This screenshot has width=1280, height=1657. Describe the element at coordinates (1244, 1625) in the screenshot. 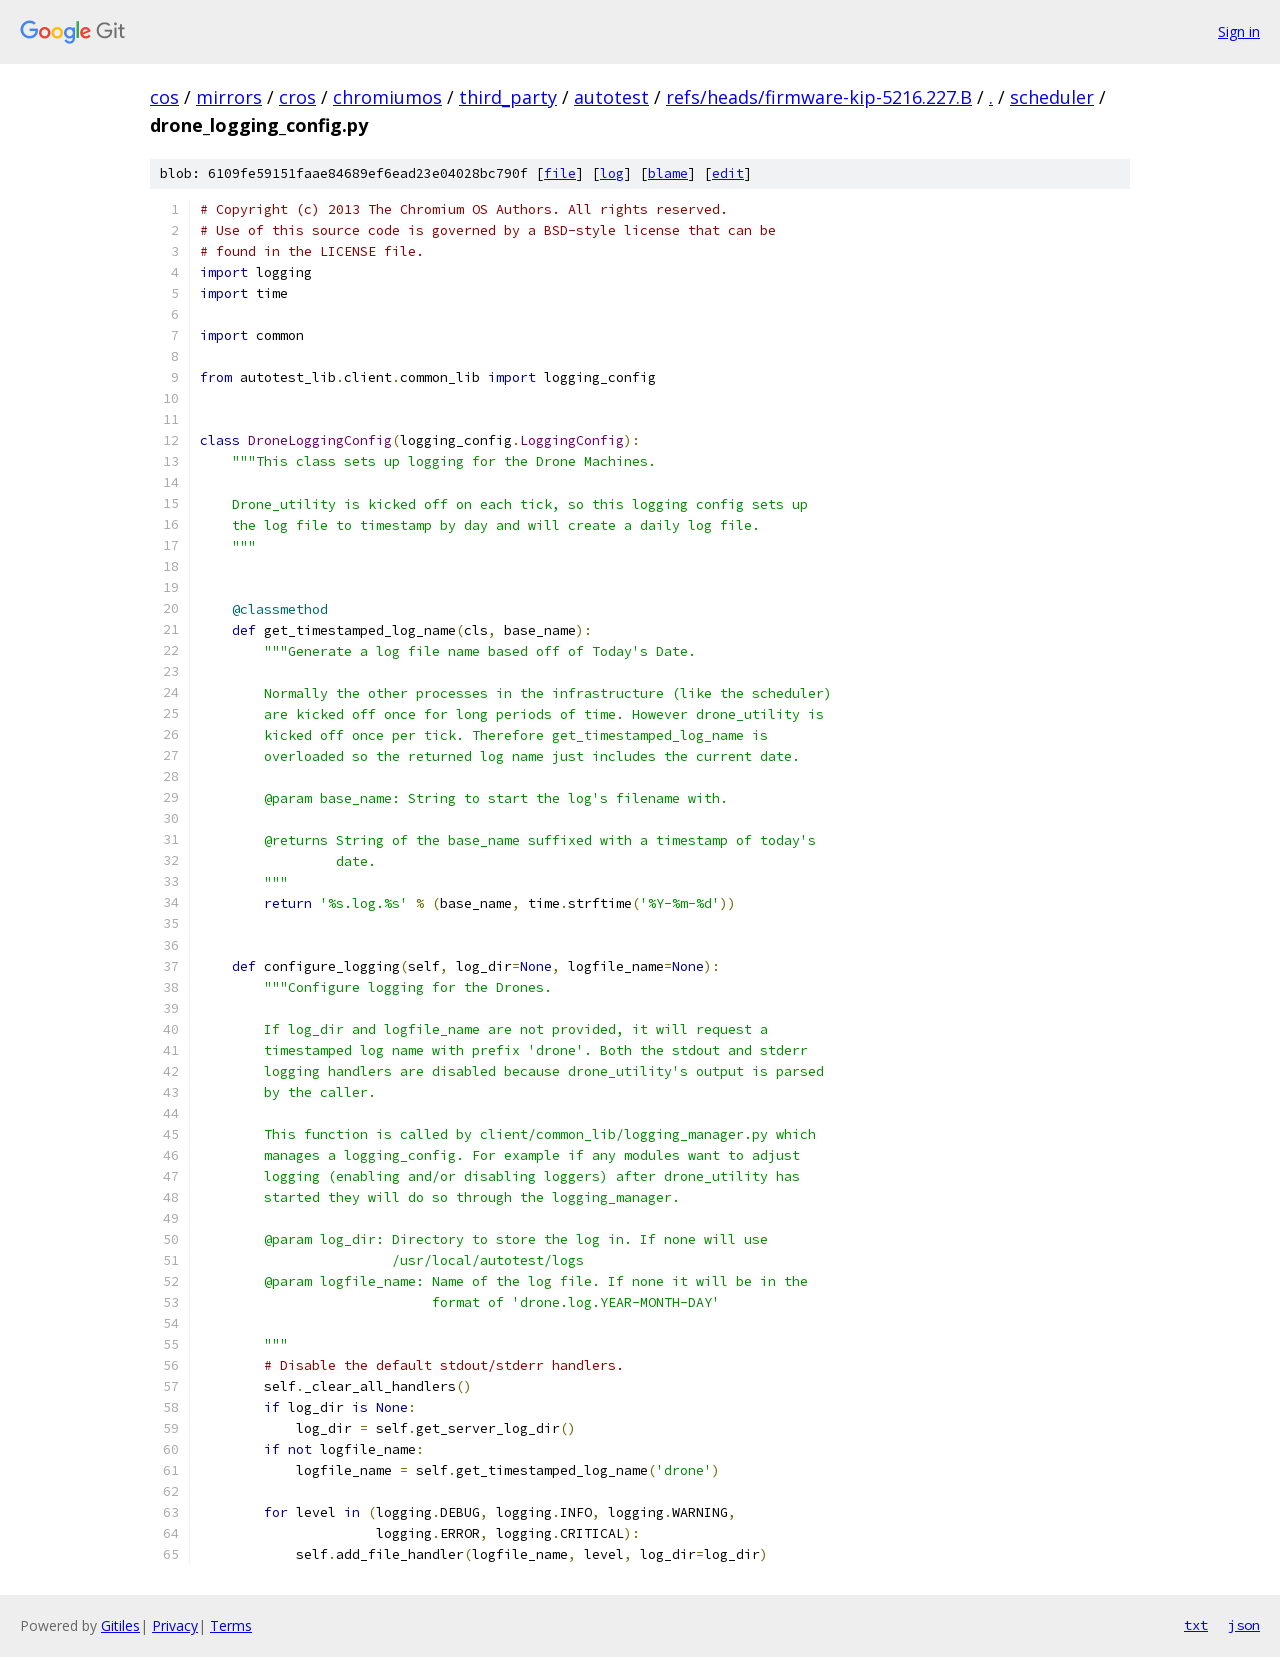

I see `json` at that location.